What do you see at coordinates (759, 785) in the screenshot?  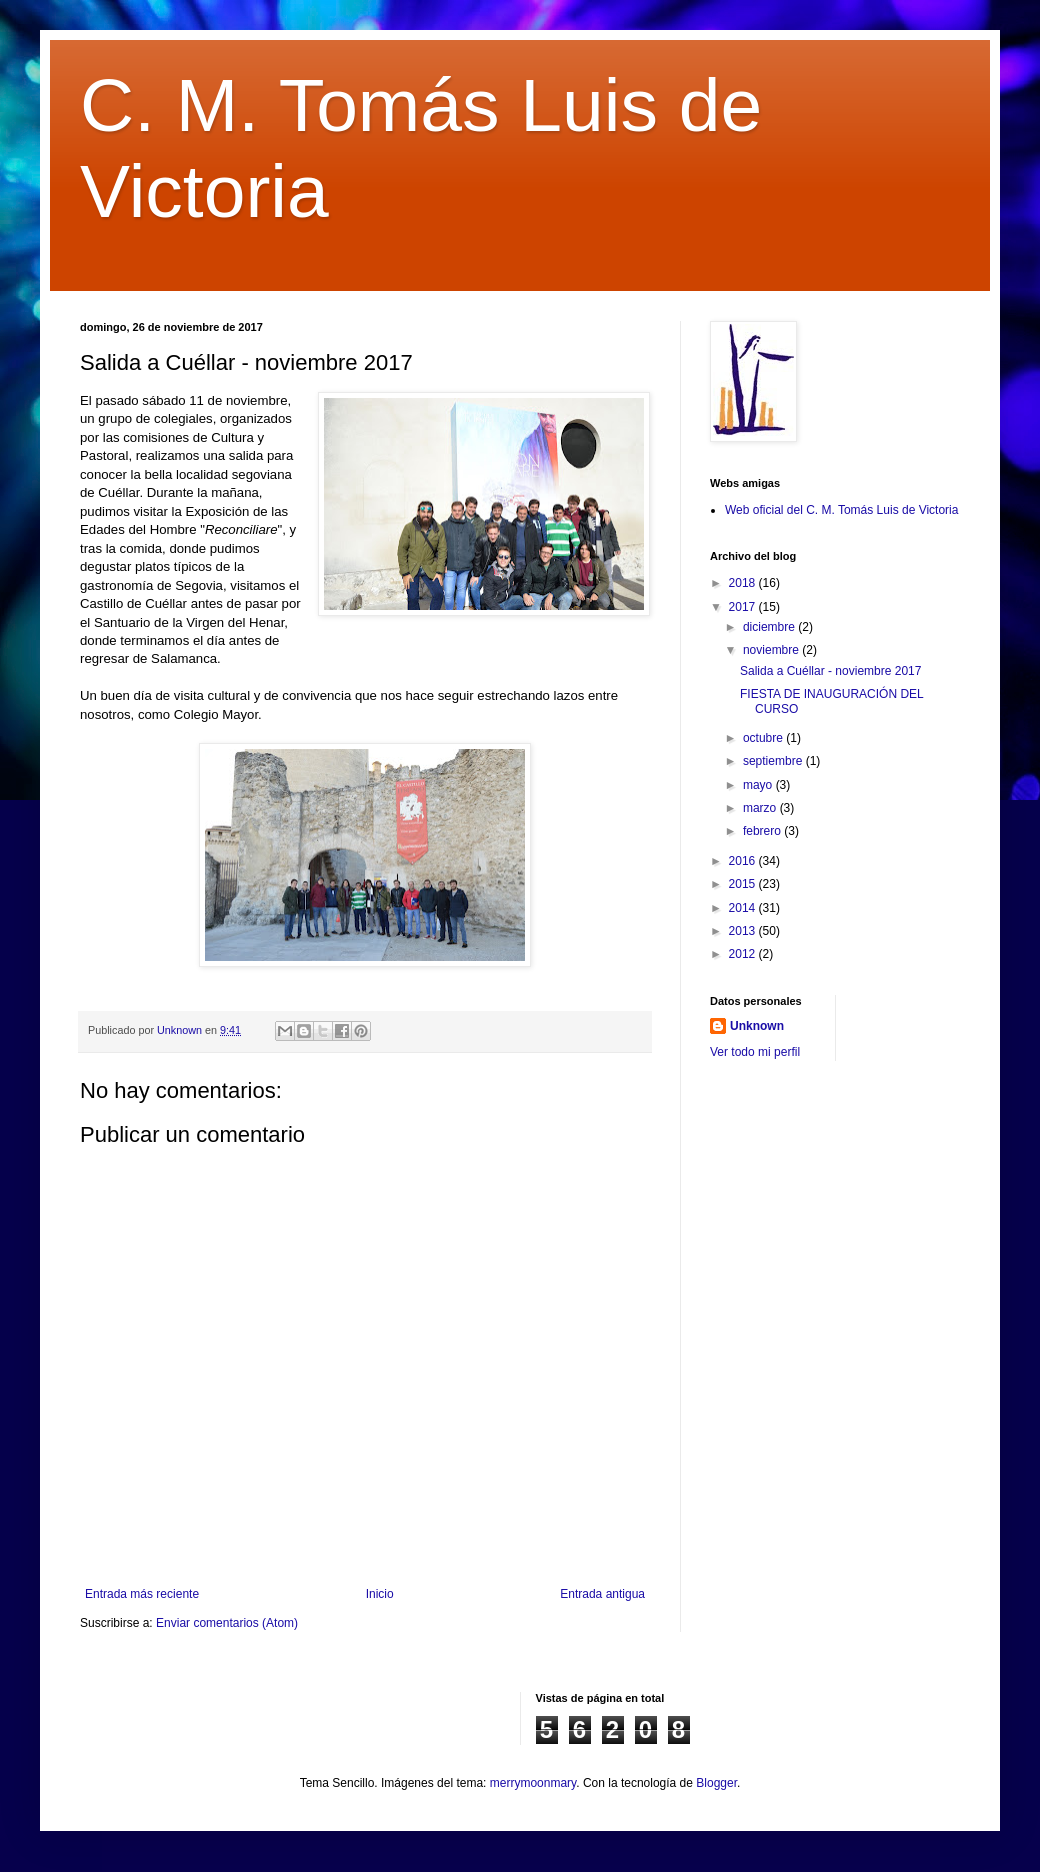 I see `mayo` at bounding box center [759, 785].